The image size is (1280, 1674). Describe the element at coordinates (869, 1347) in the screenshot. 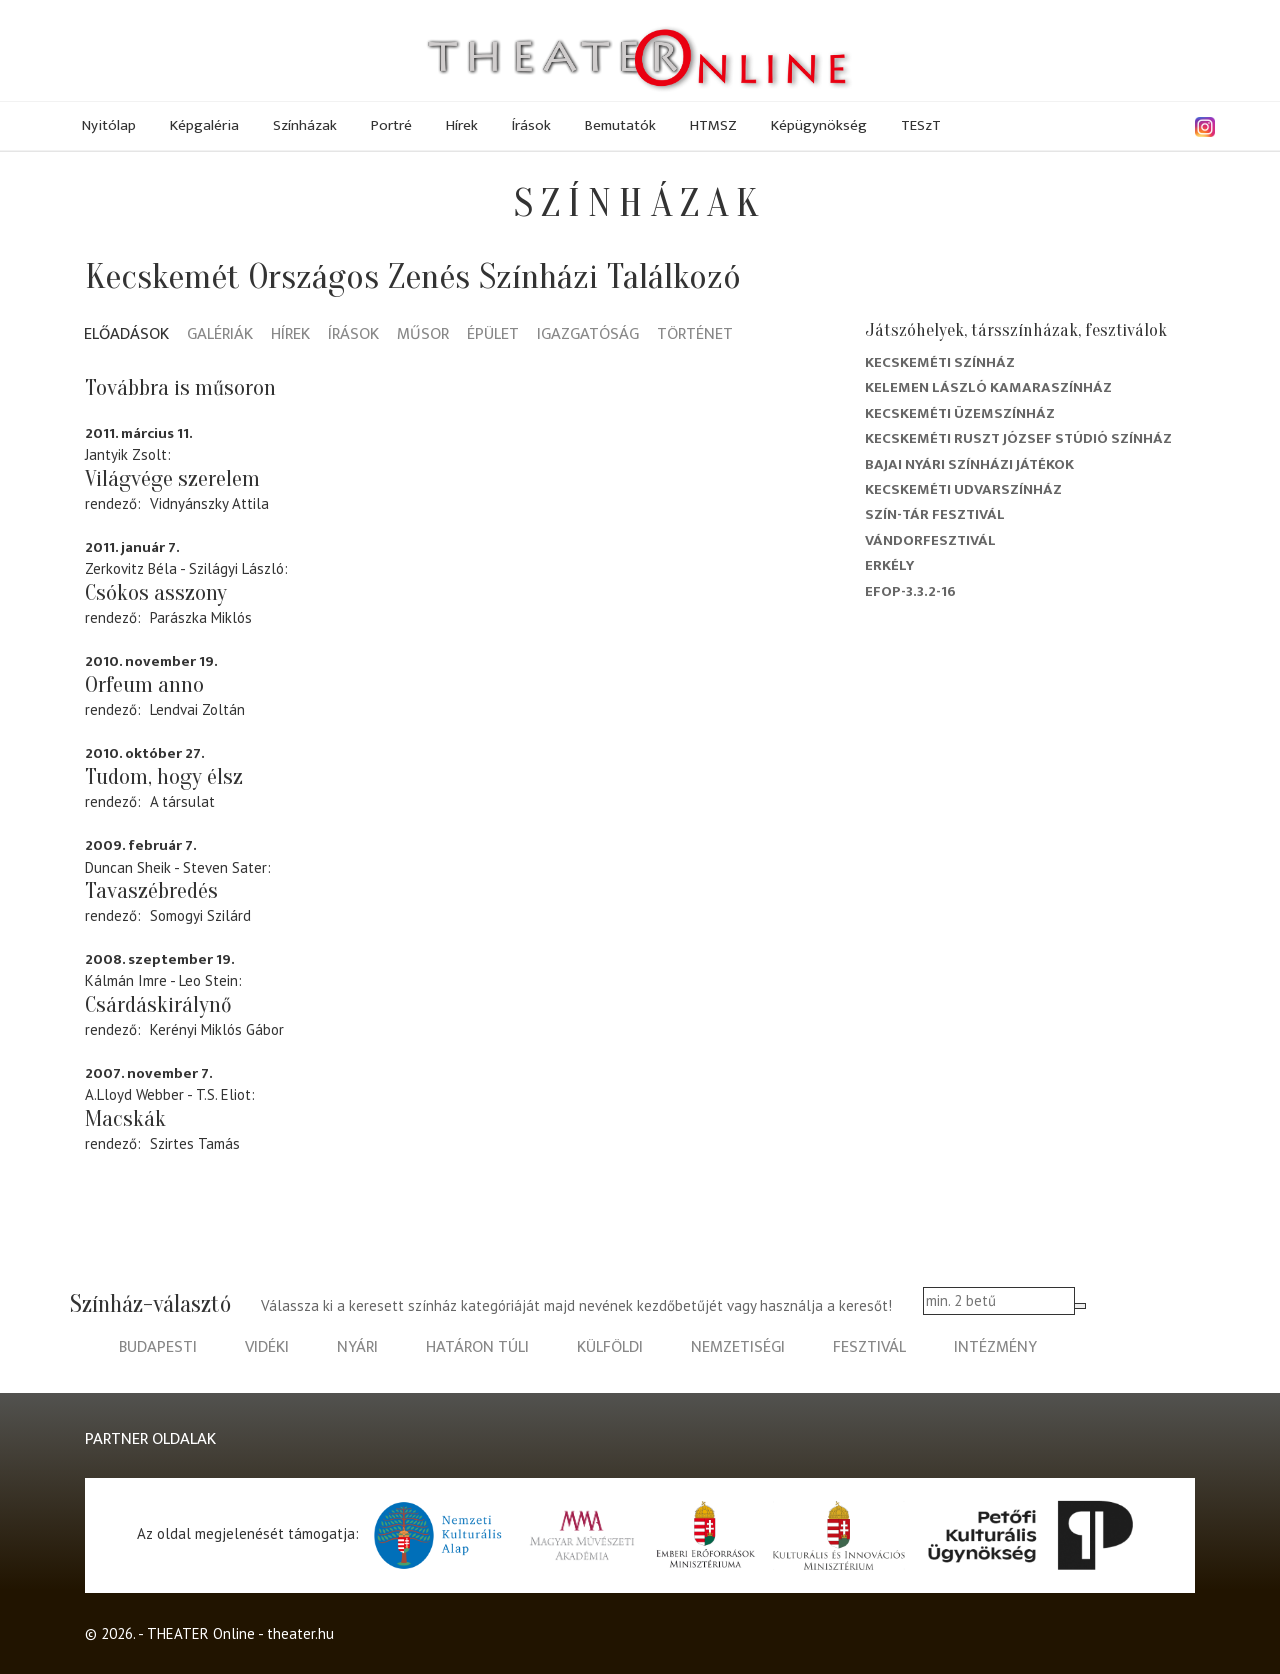

I see `fesztivál` at that location.